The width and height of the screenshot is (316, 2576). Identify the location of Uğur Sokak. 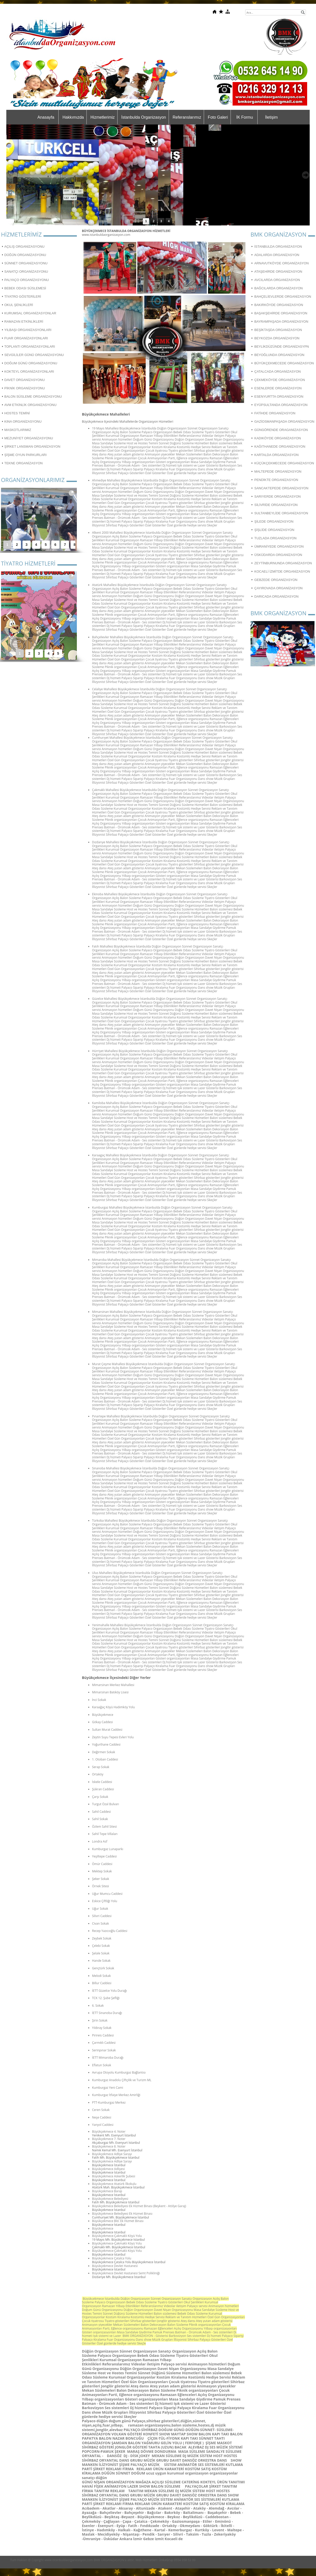
(100, 1908).